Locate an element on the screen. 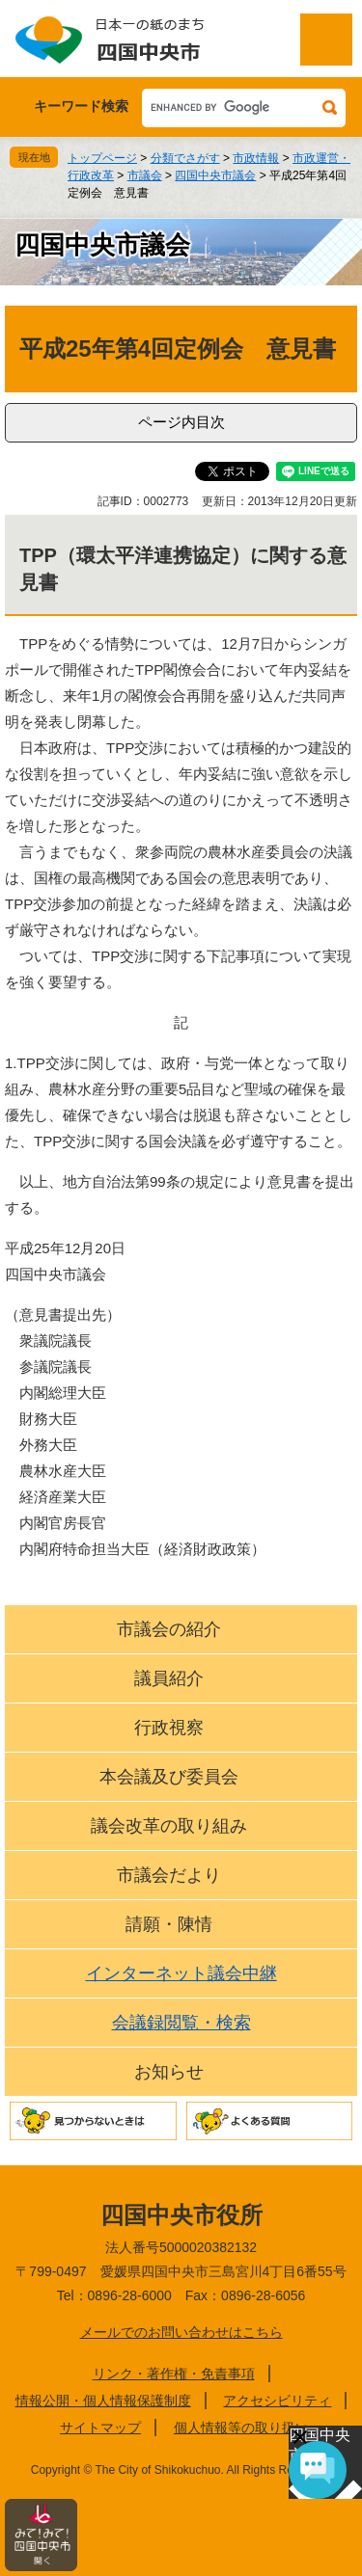 The height and width of the screenshot is (2576, 362). お知らせ is located at coordinates (169, 2071).